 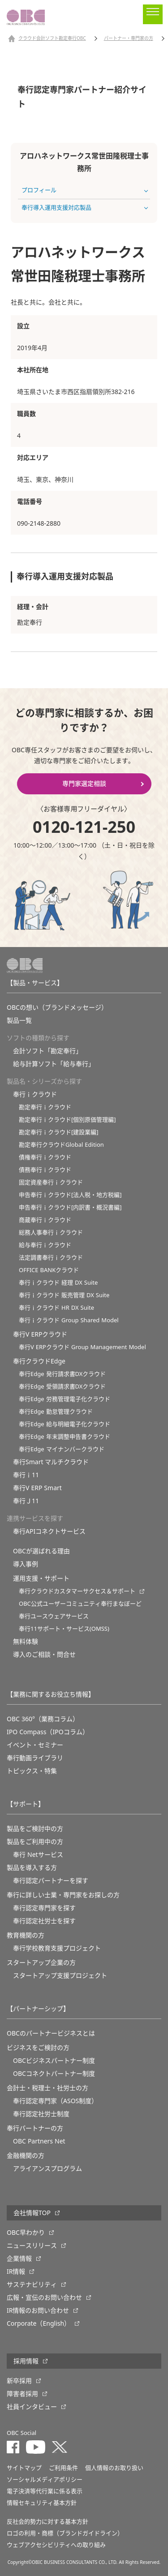 What do you see at coordinates (63, 1895) in the screenshot?
I see `奉行に詳しい士業・専門家をお探しの方` at bounding box center [63, 1895].